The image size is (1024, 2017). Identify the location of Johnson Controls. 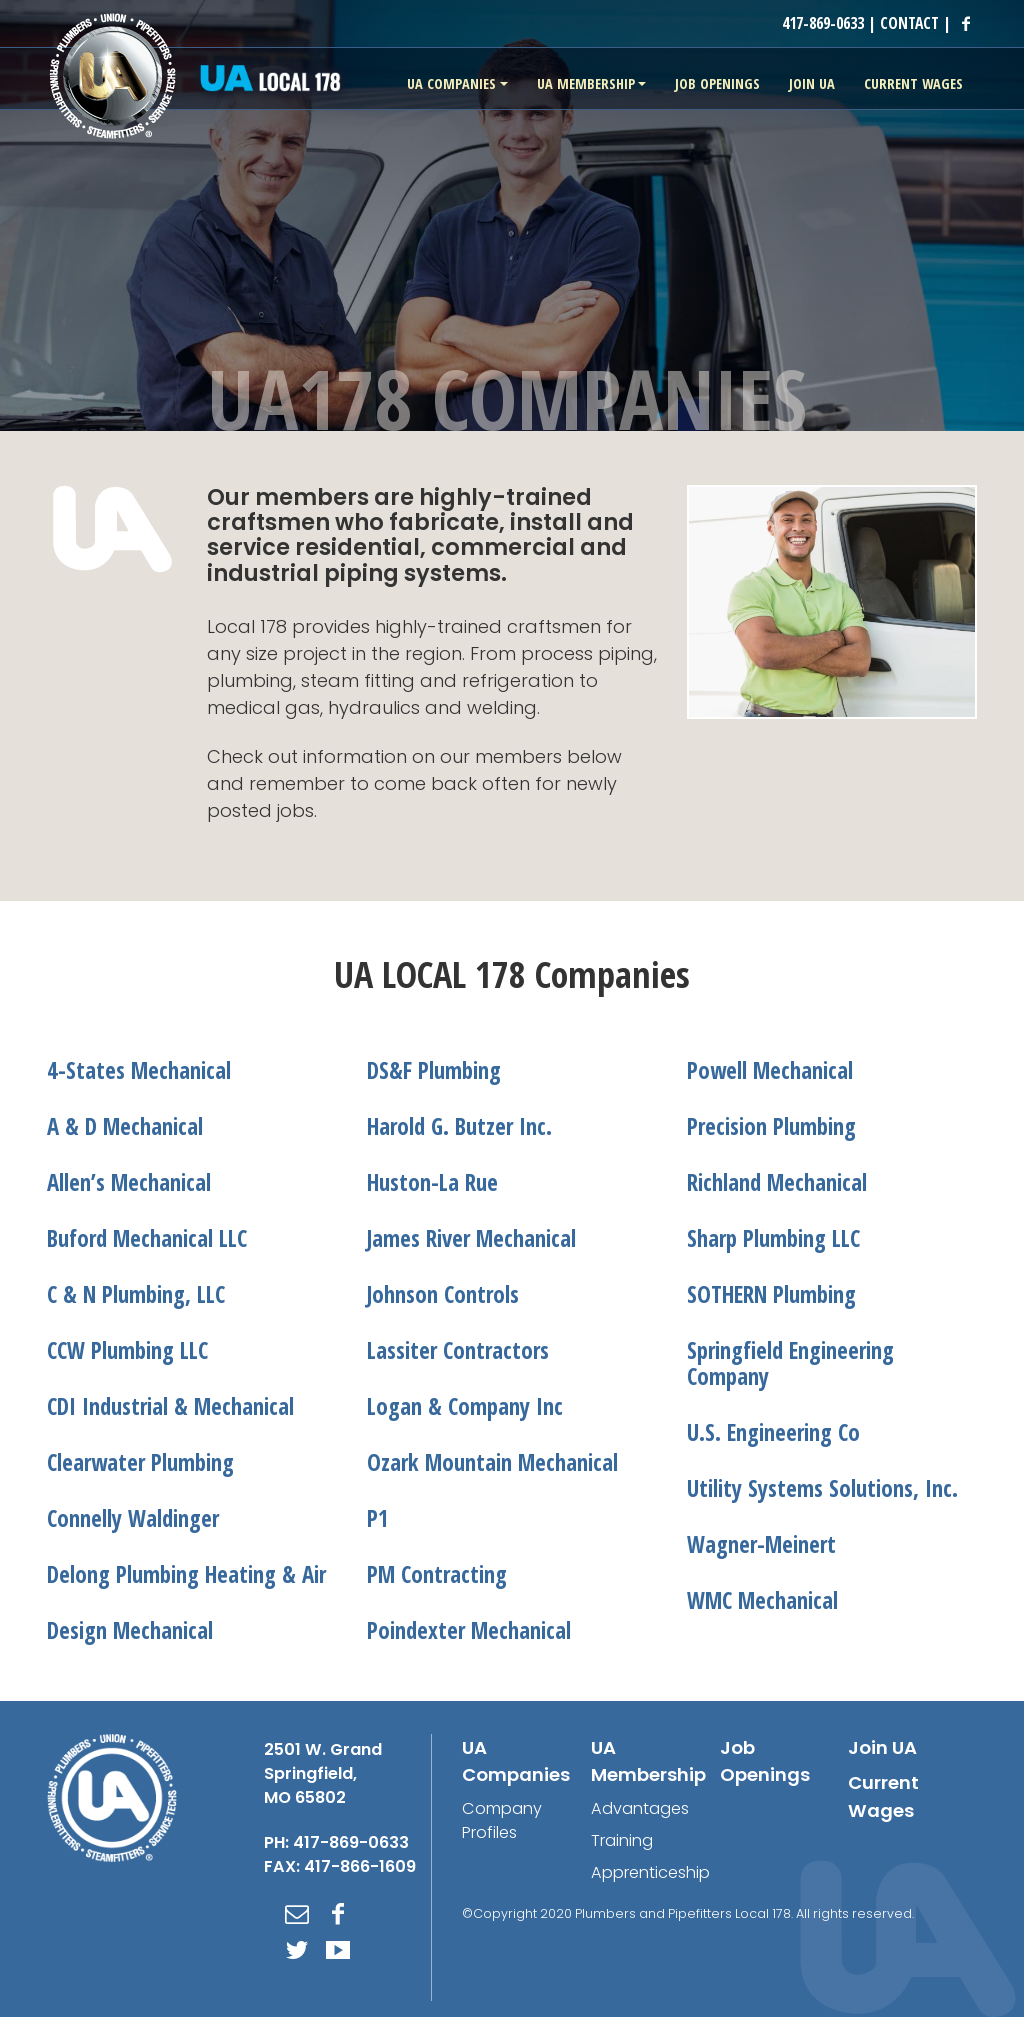
(443, 1294).